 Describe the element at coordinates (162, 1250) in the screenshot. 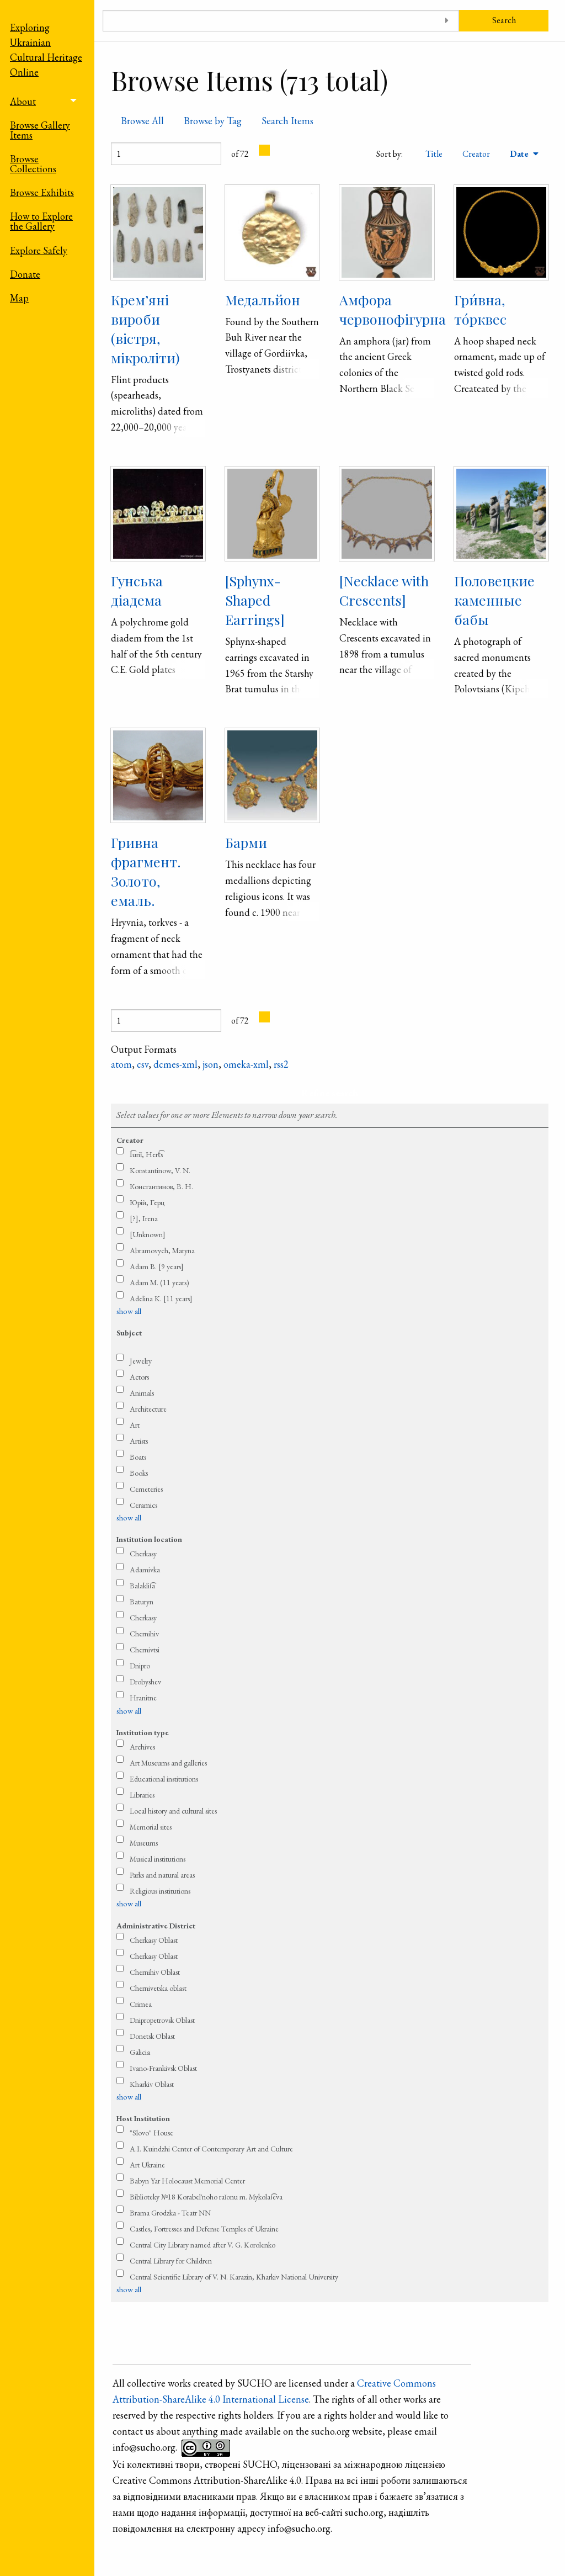

I see `Abramovych, Maryna` at that location.